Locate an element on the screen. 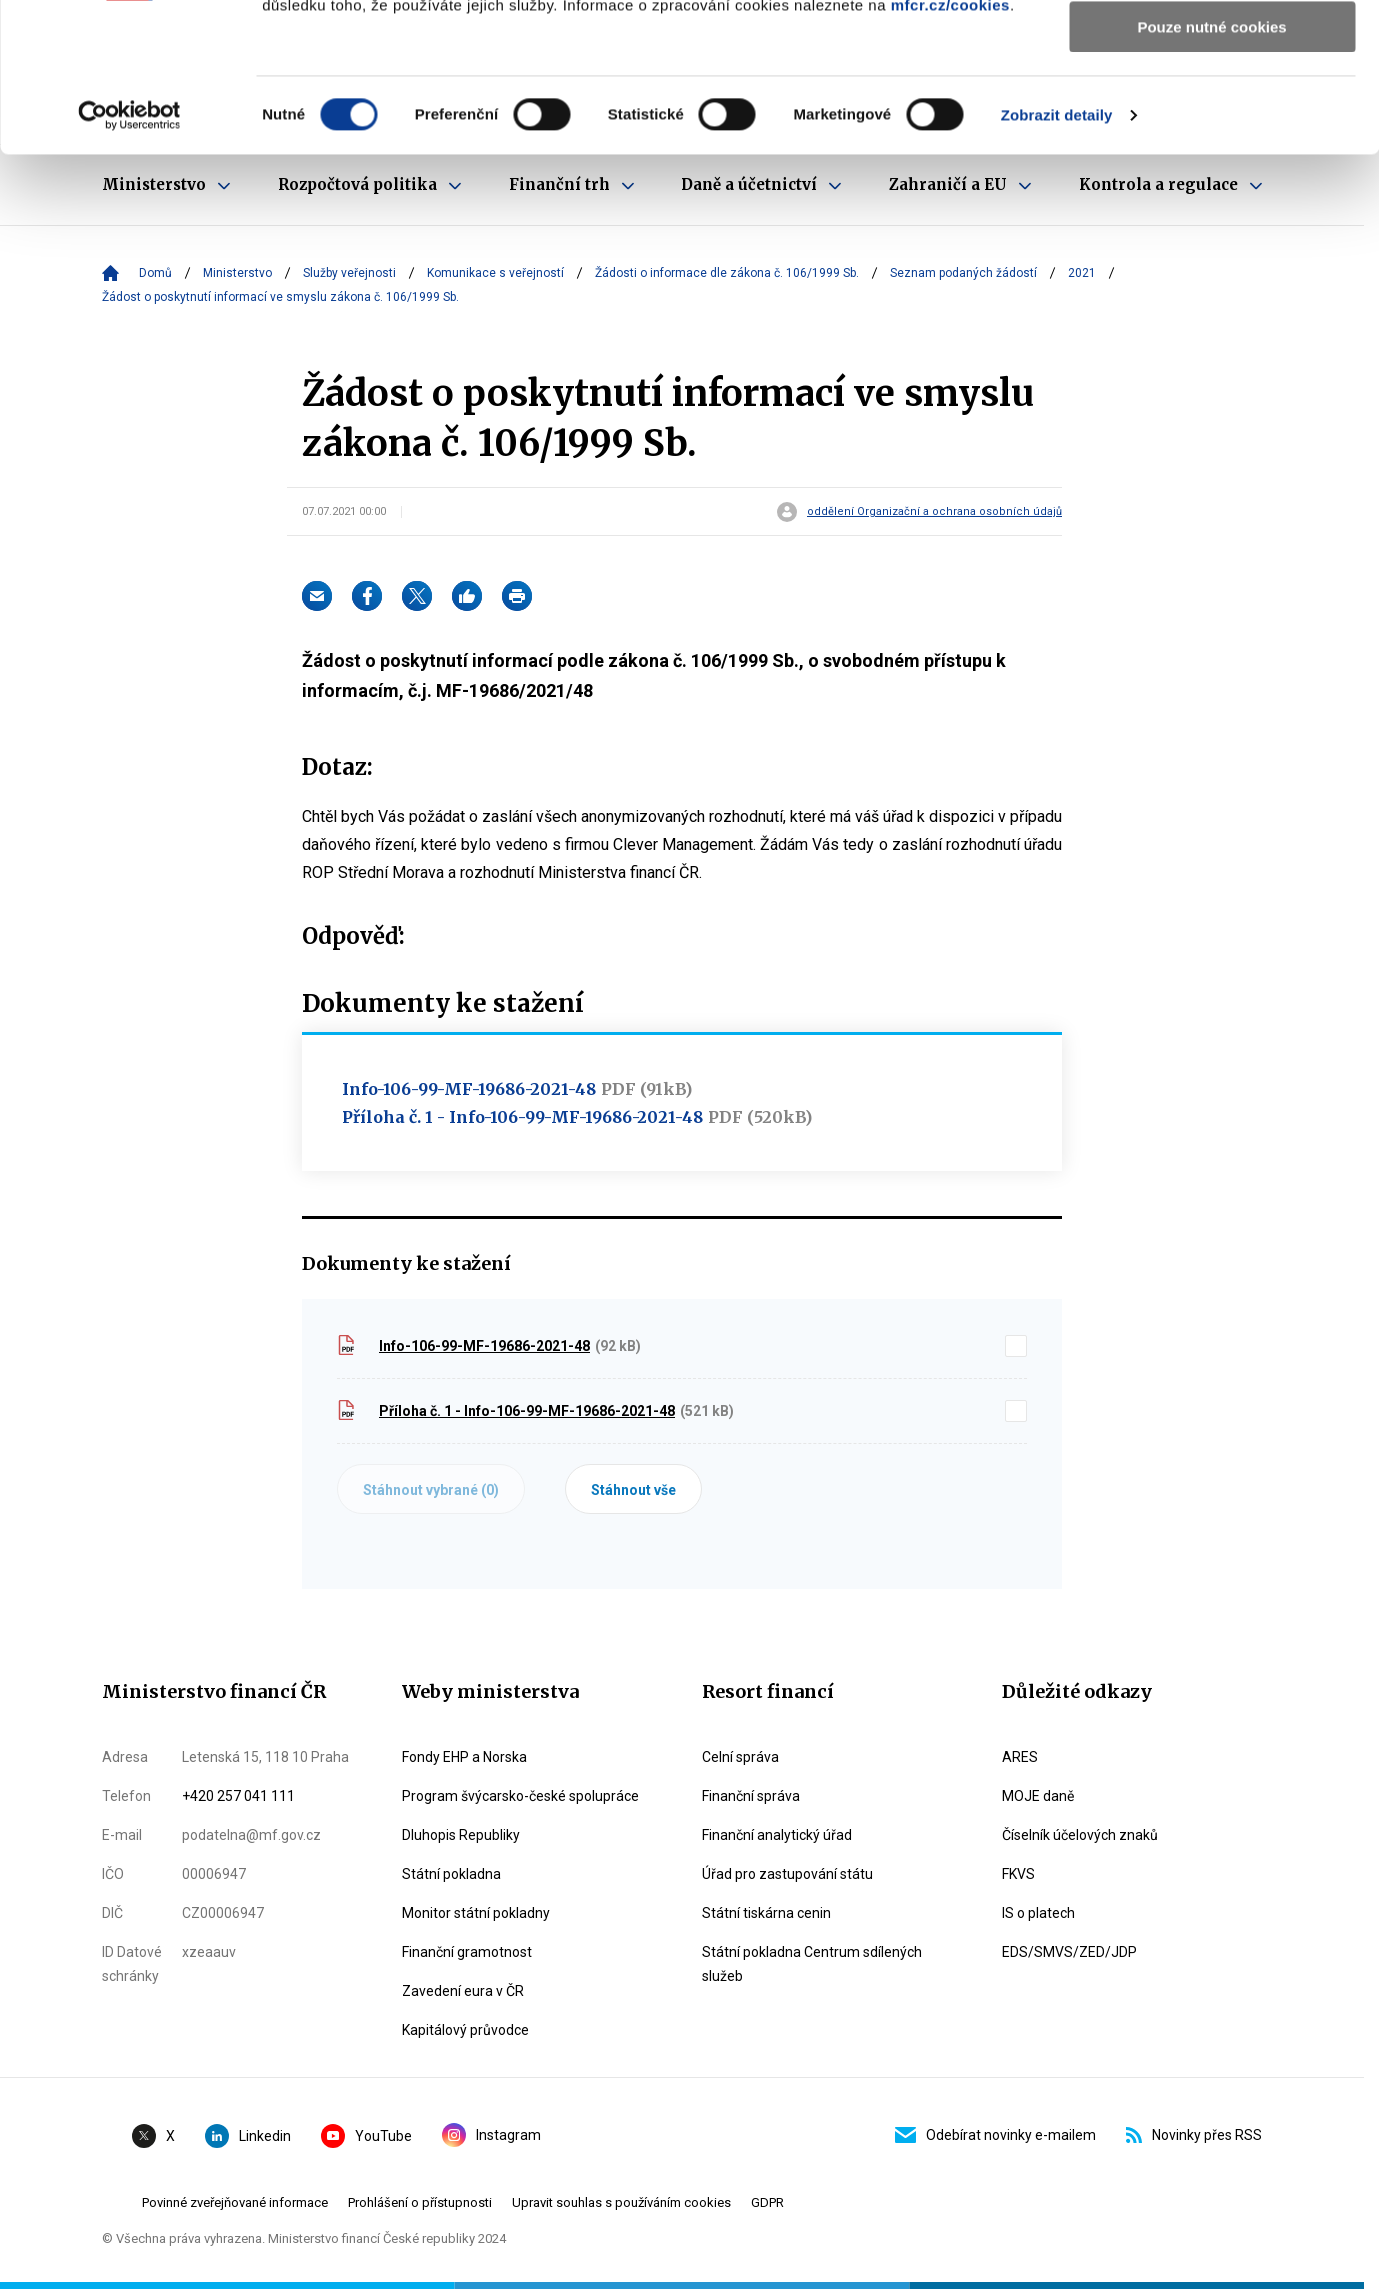  IS o platech is located at coordinates (1038, 1913).